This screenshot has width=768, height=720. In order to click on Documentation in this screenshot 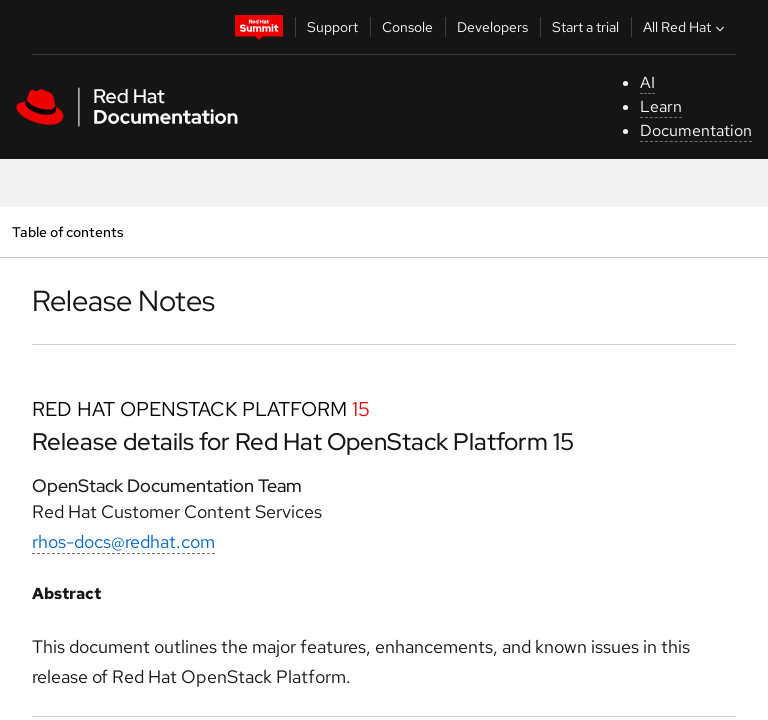, I will do `click(696, 130)`.